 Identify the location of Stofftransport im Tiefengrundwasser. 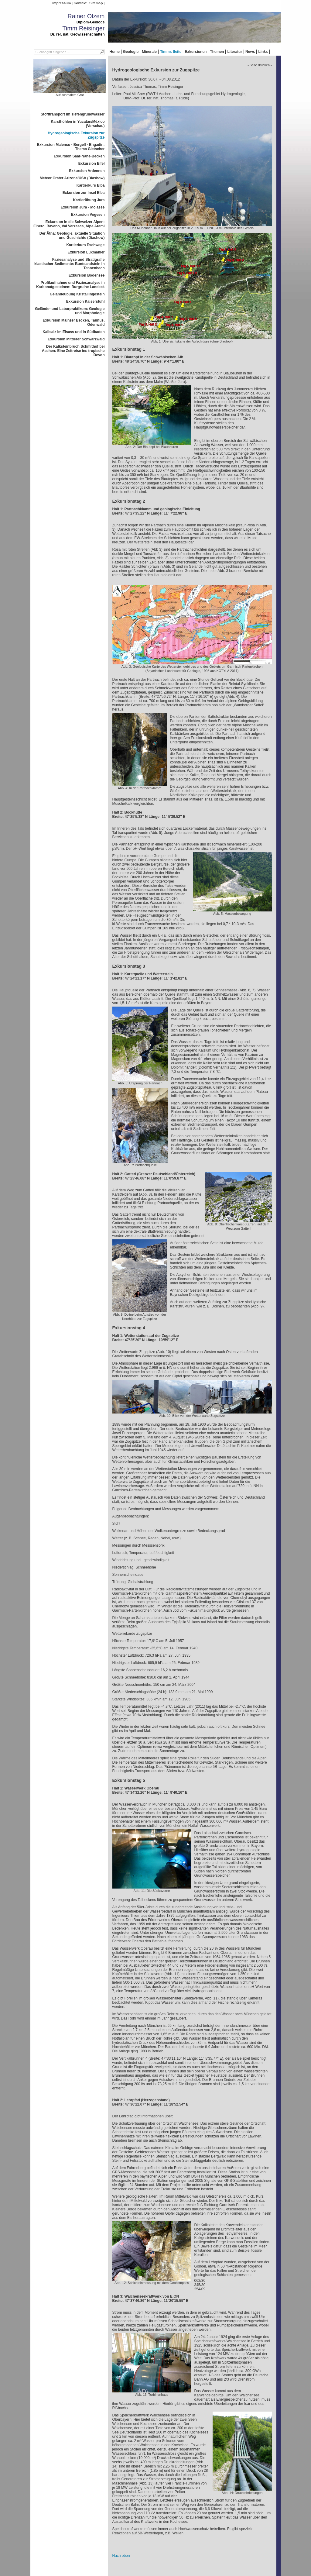
(72, 114).